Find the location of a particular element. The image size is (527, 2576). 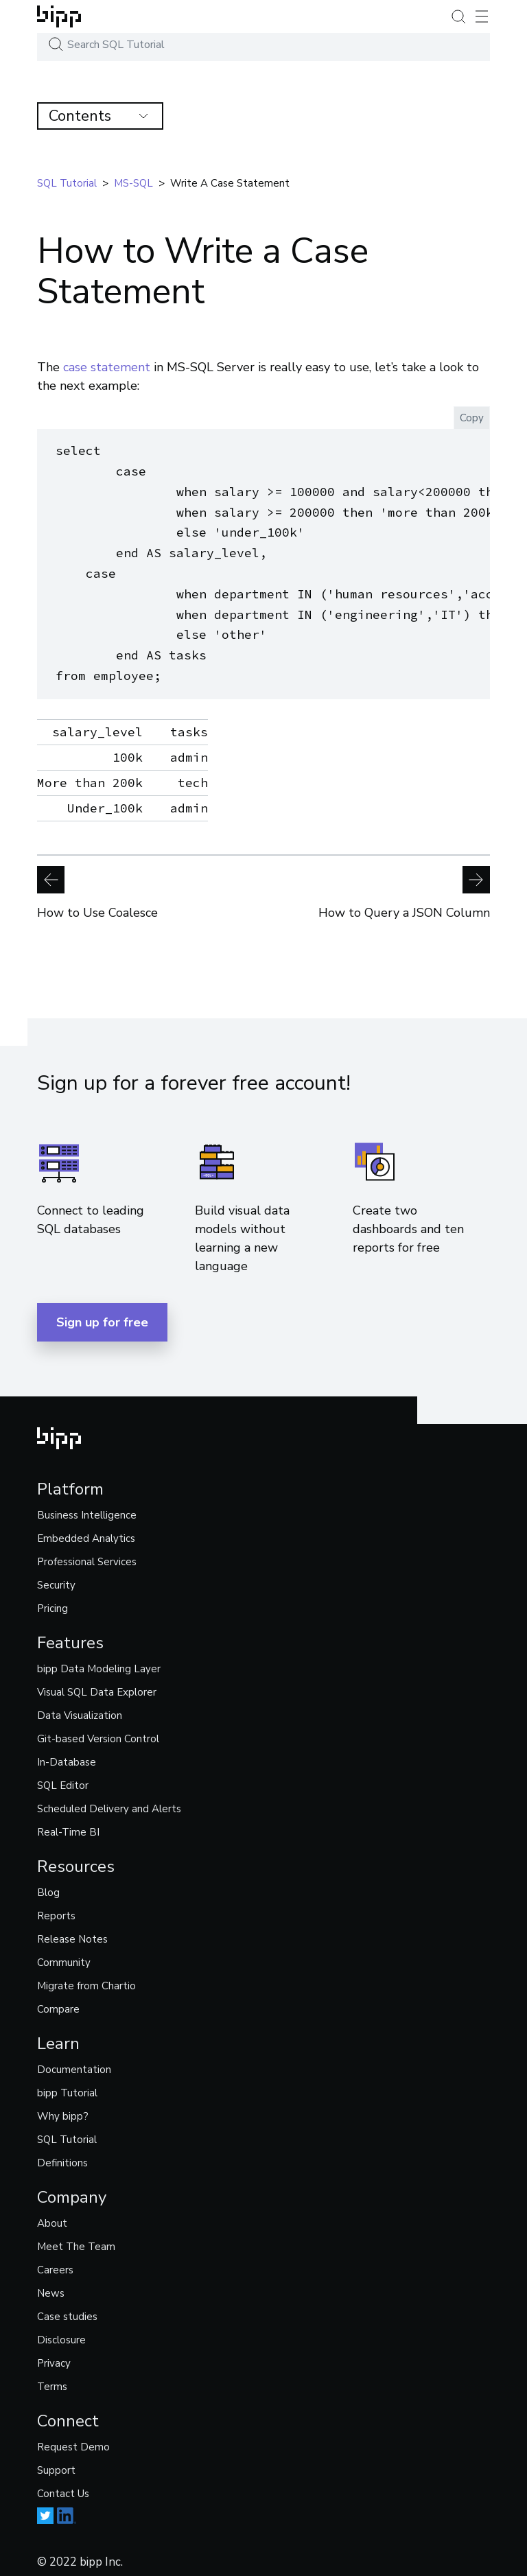

Visual SQL Data Explorer is located at coordinates (96, 1684).